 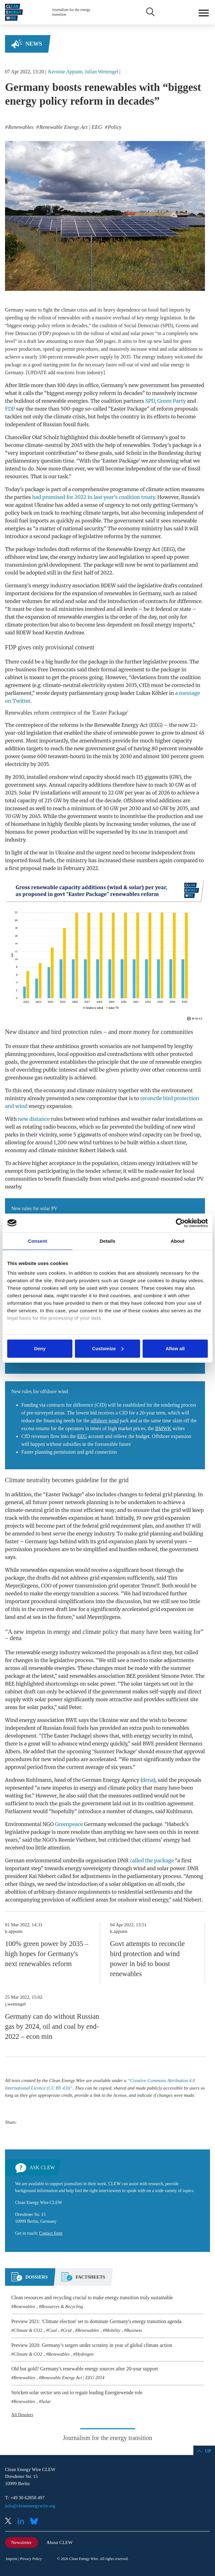 What do you see at coordinates (114, 127) in the screenshot?
I see `Policy [listitem]` at bounding box center [114, 127].